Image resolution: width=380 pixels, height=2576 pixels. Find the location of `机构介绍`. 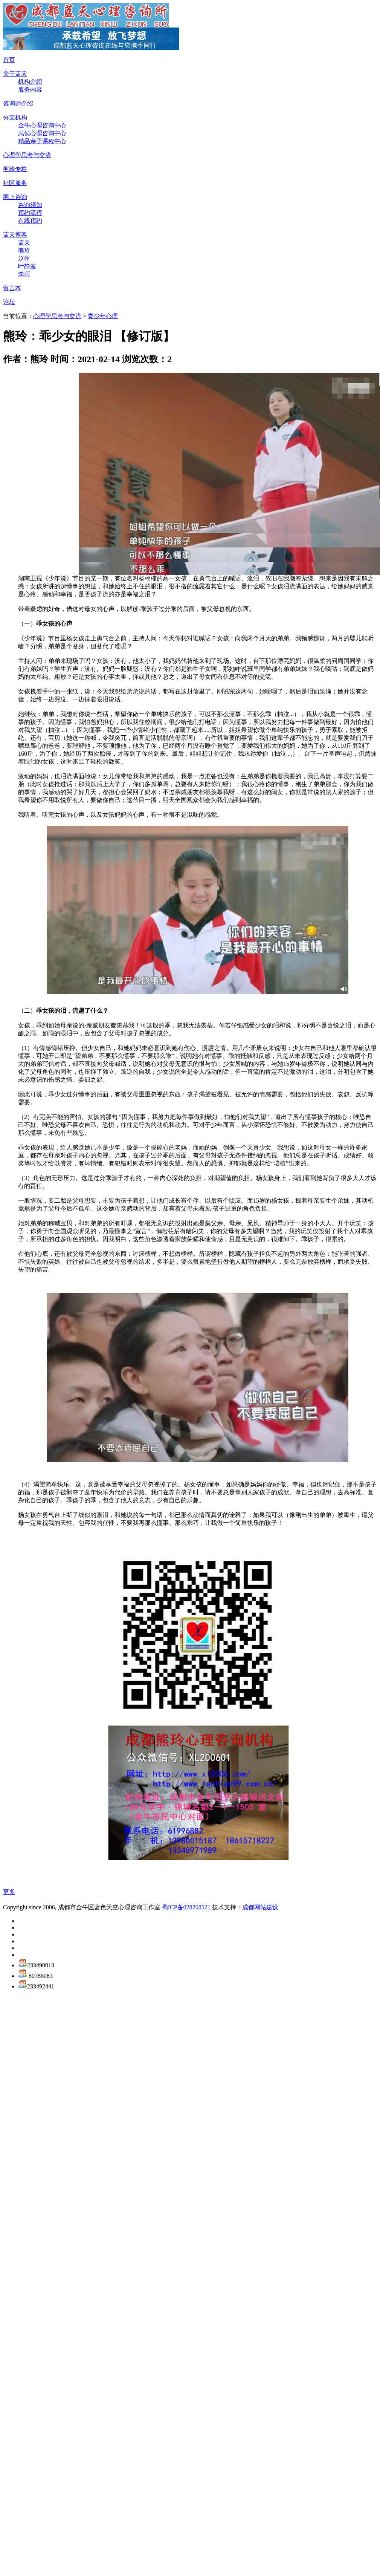

机构介绍 is located at coordinates (30, 81).